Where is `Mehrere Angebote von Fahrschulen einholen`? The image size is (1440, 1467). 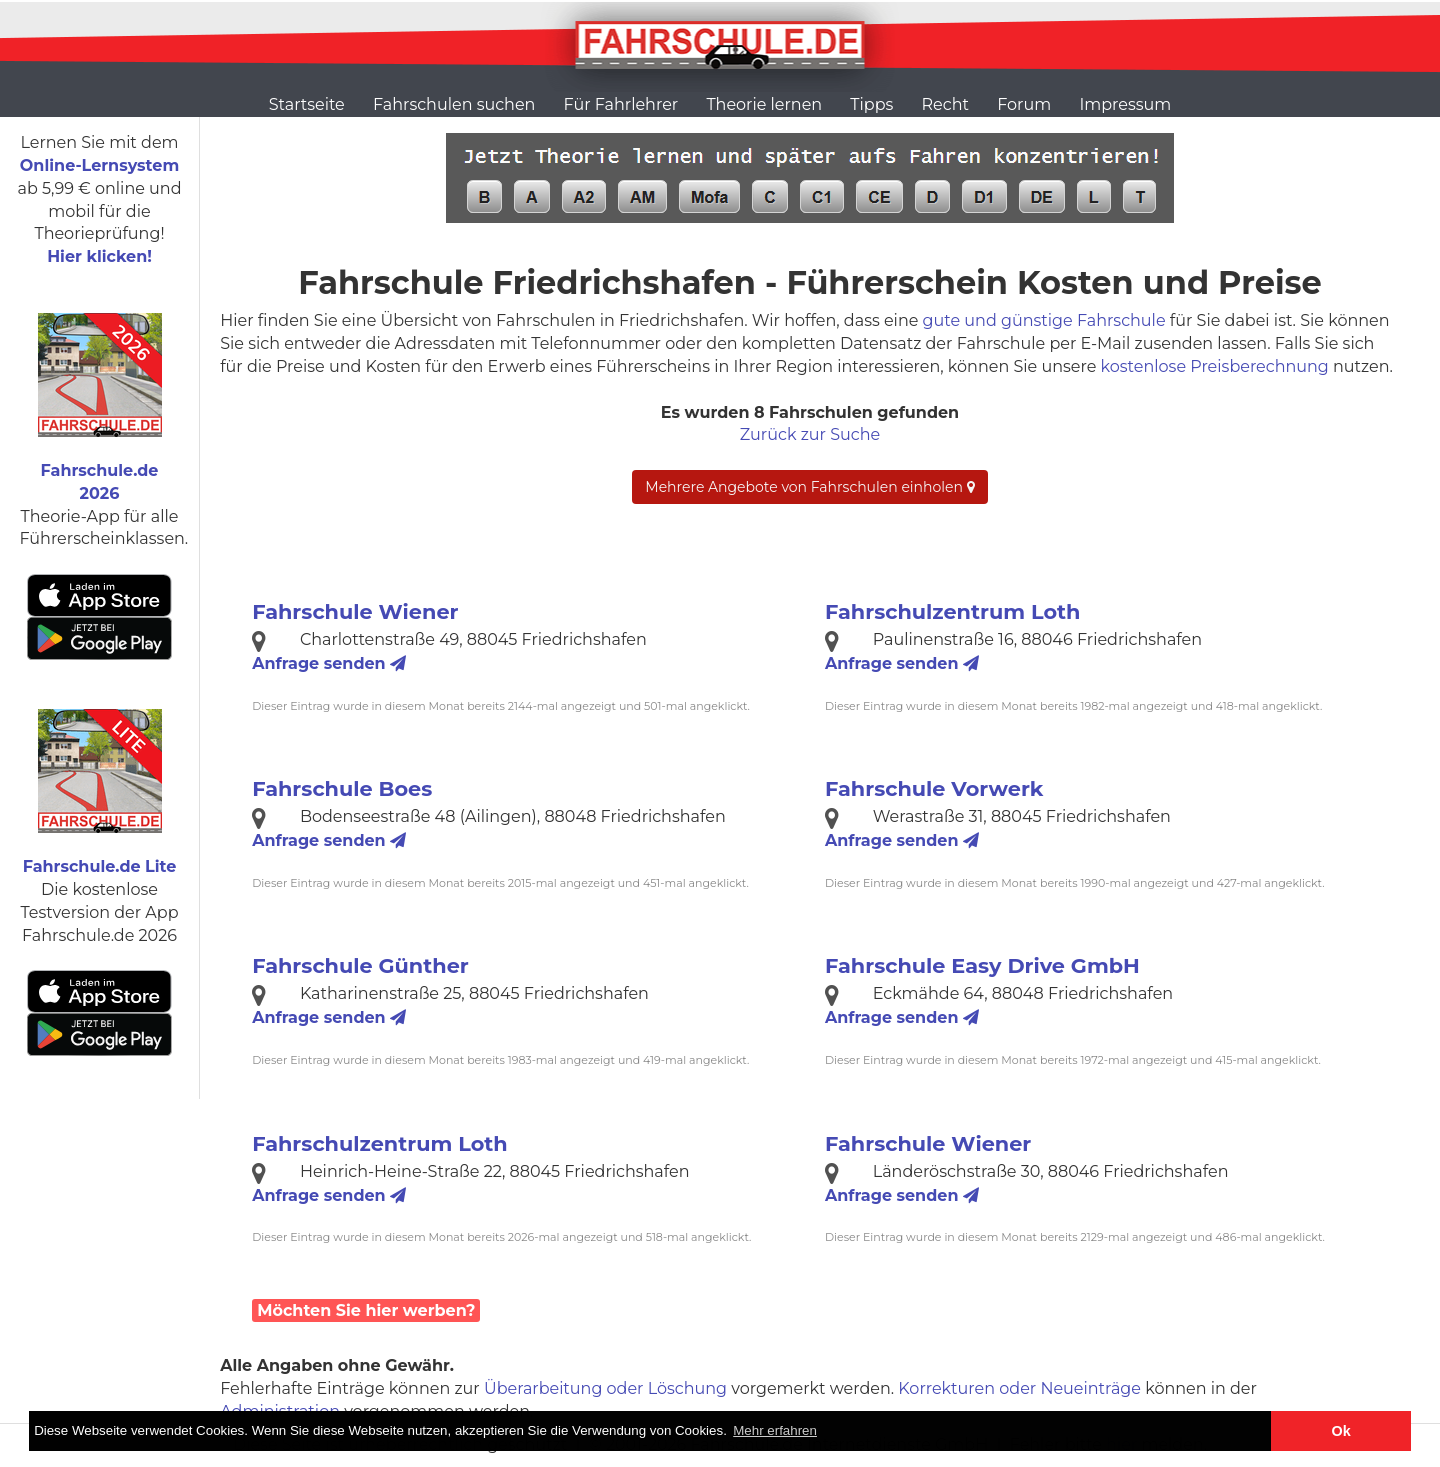
Mehrere Angebote von Fahrschulen einholen is located at coordinates (809, 487).